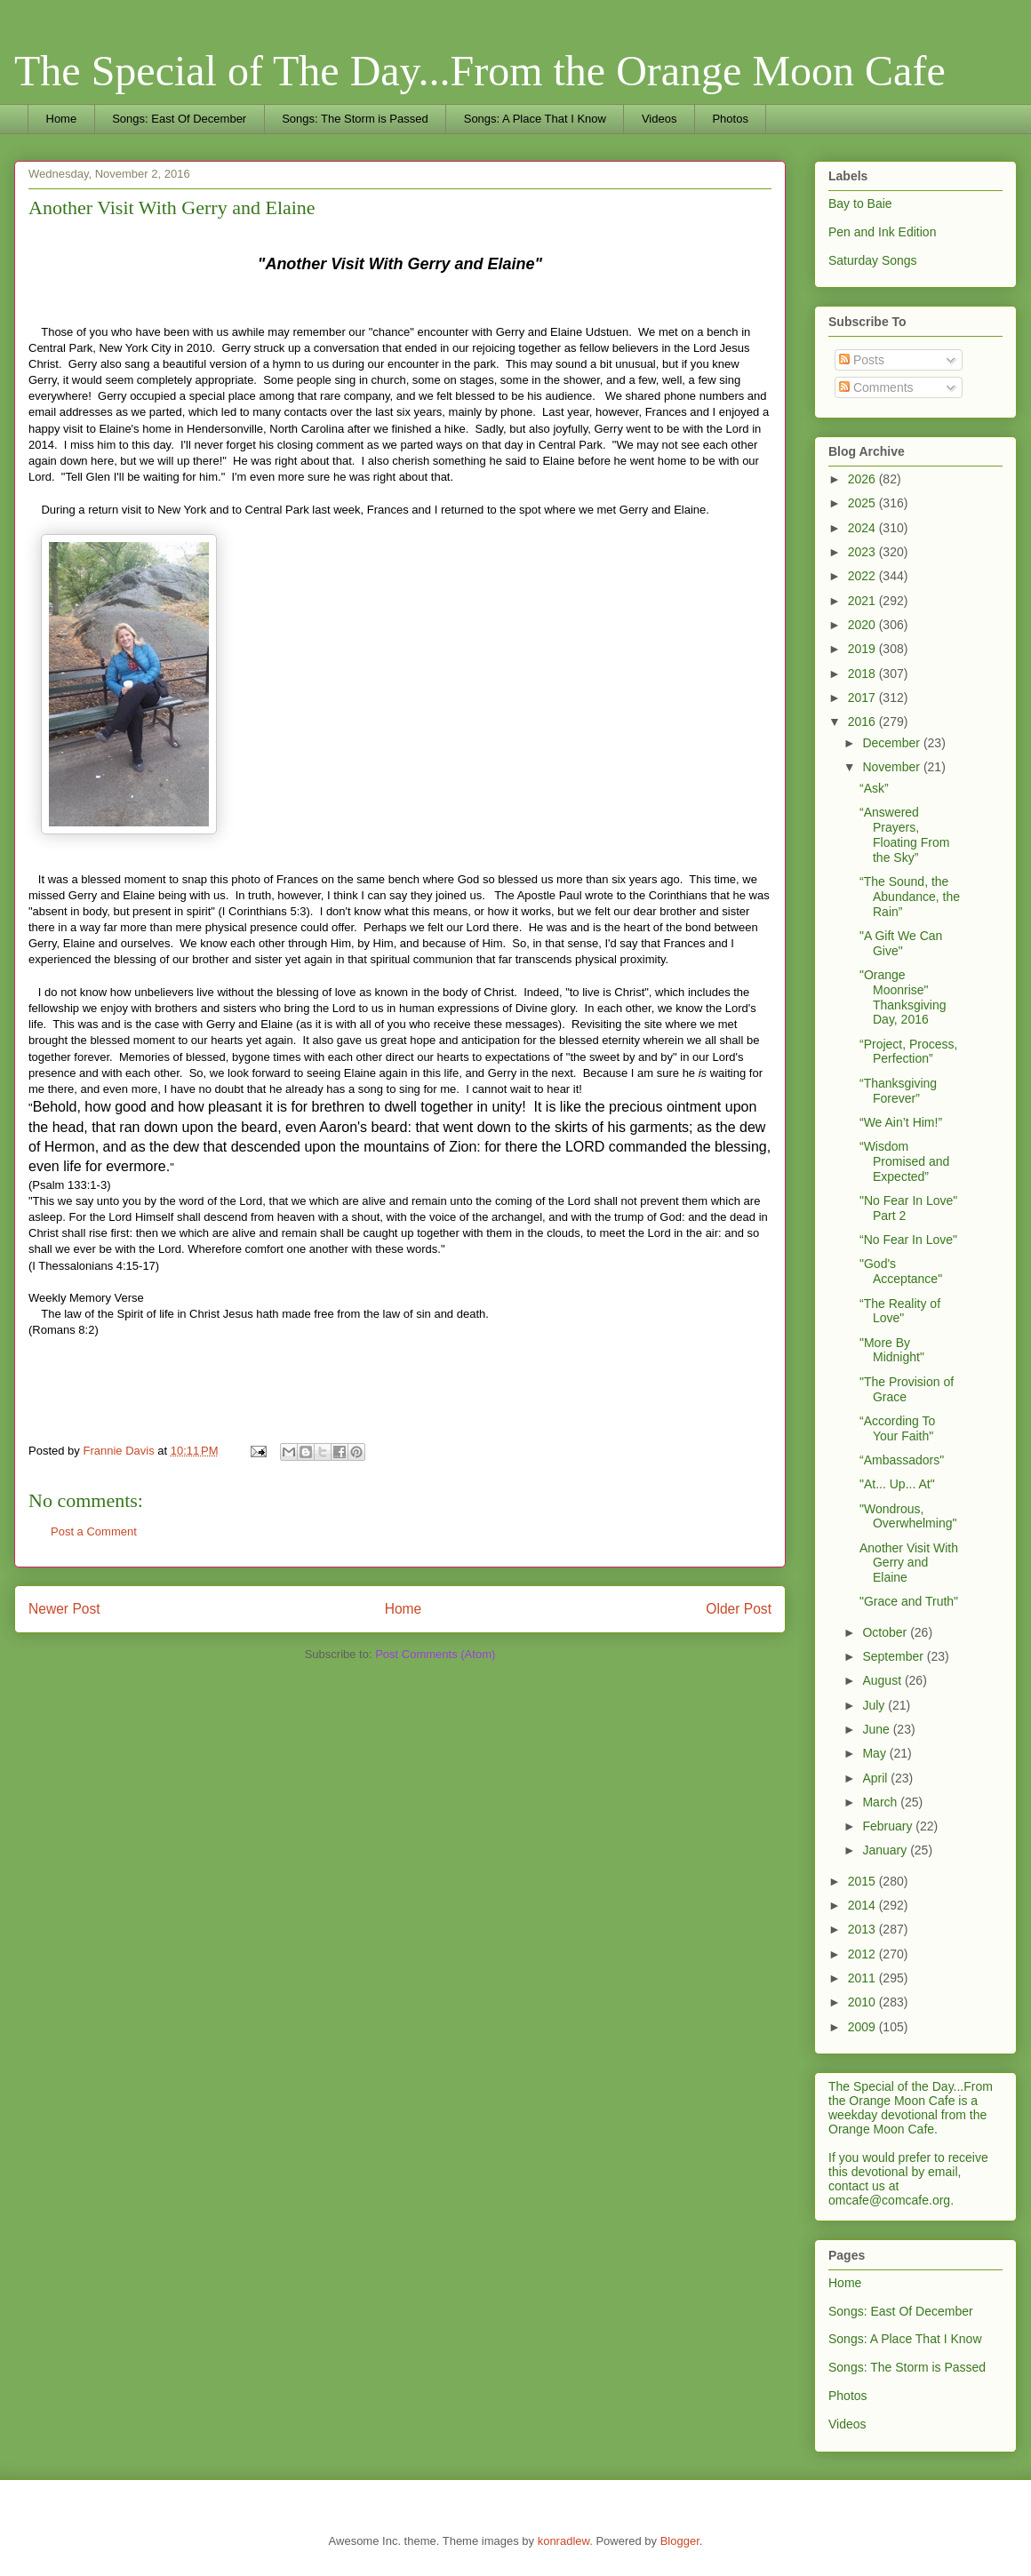 The image size is (1031, 2576). What do you see at coordinates (435, 1654) in the screenshot?
I see `Post Comments (Atom)` at bounding box center [435, 1654].